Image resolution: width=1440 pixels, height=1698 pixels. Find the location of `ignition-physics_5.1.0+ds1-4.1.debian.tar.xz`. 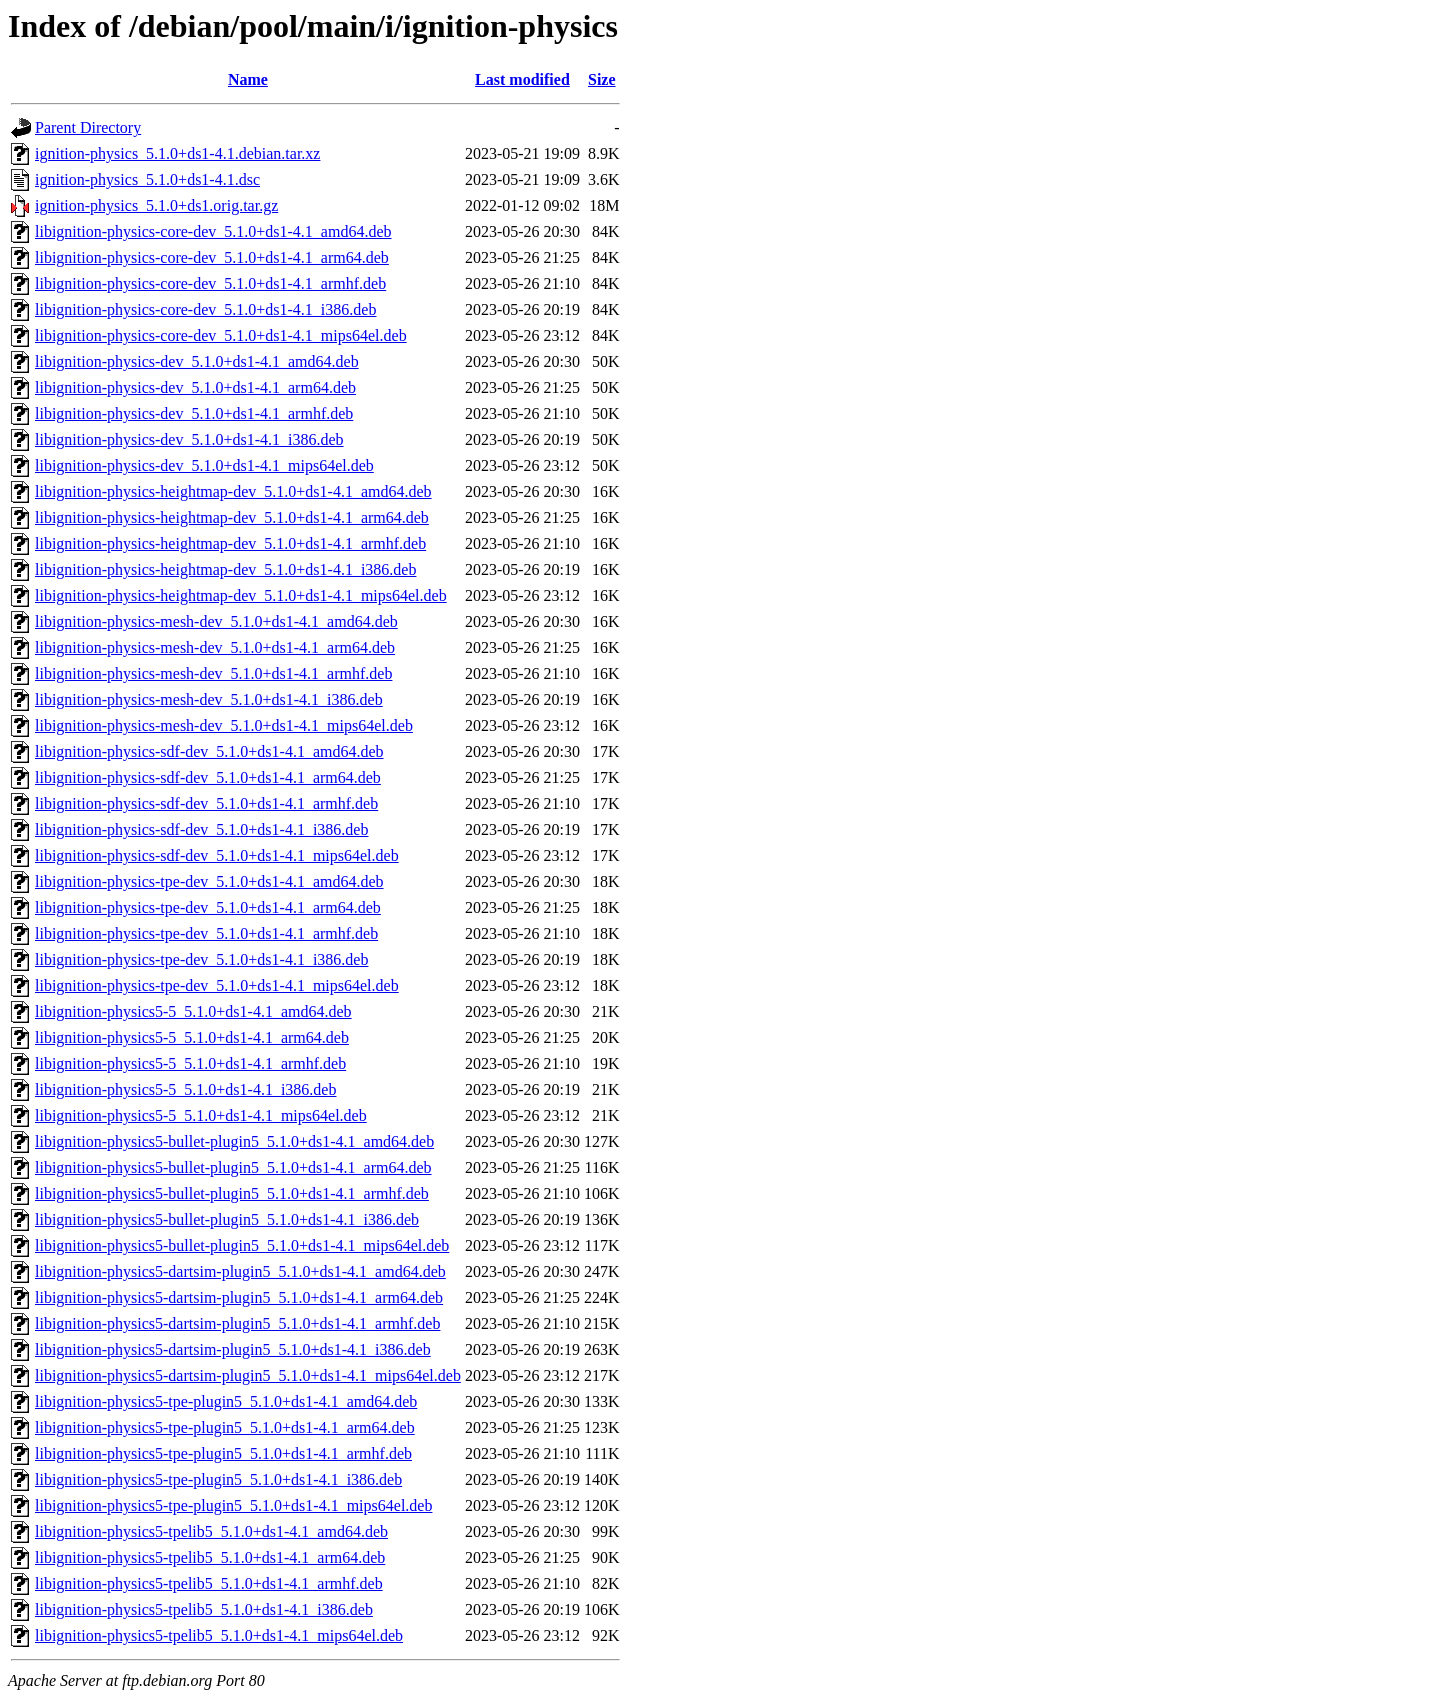

ignition-physics_5.1.0+ds1-4.1.debian.tar.xz is located at coordinates (177, 153).